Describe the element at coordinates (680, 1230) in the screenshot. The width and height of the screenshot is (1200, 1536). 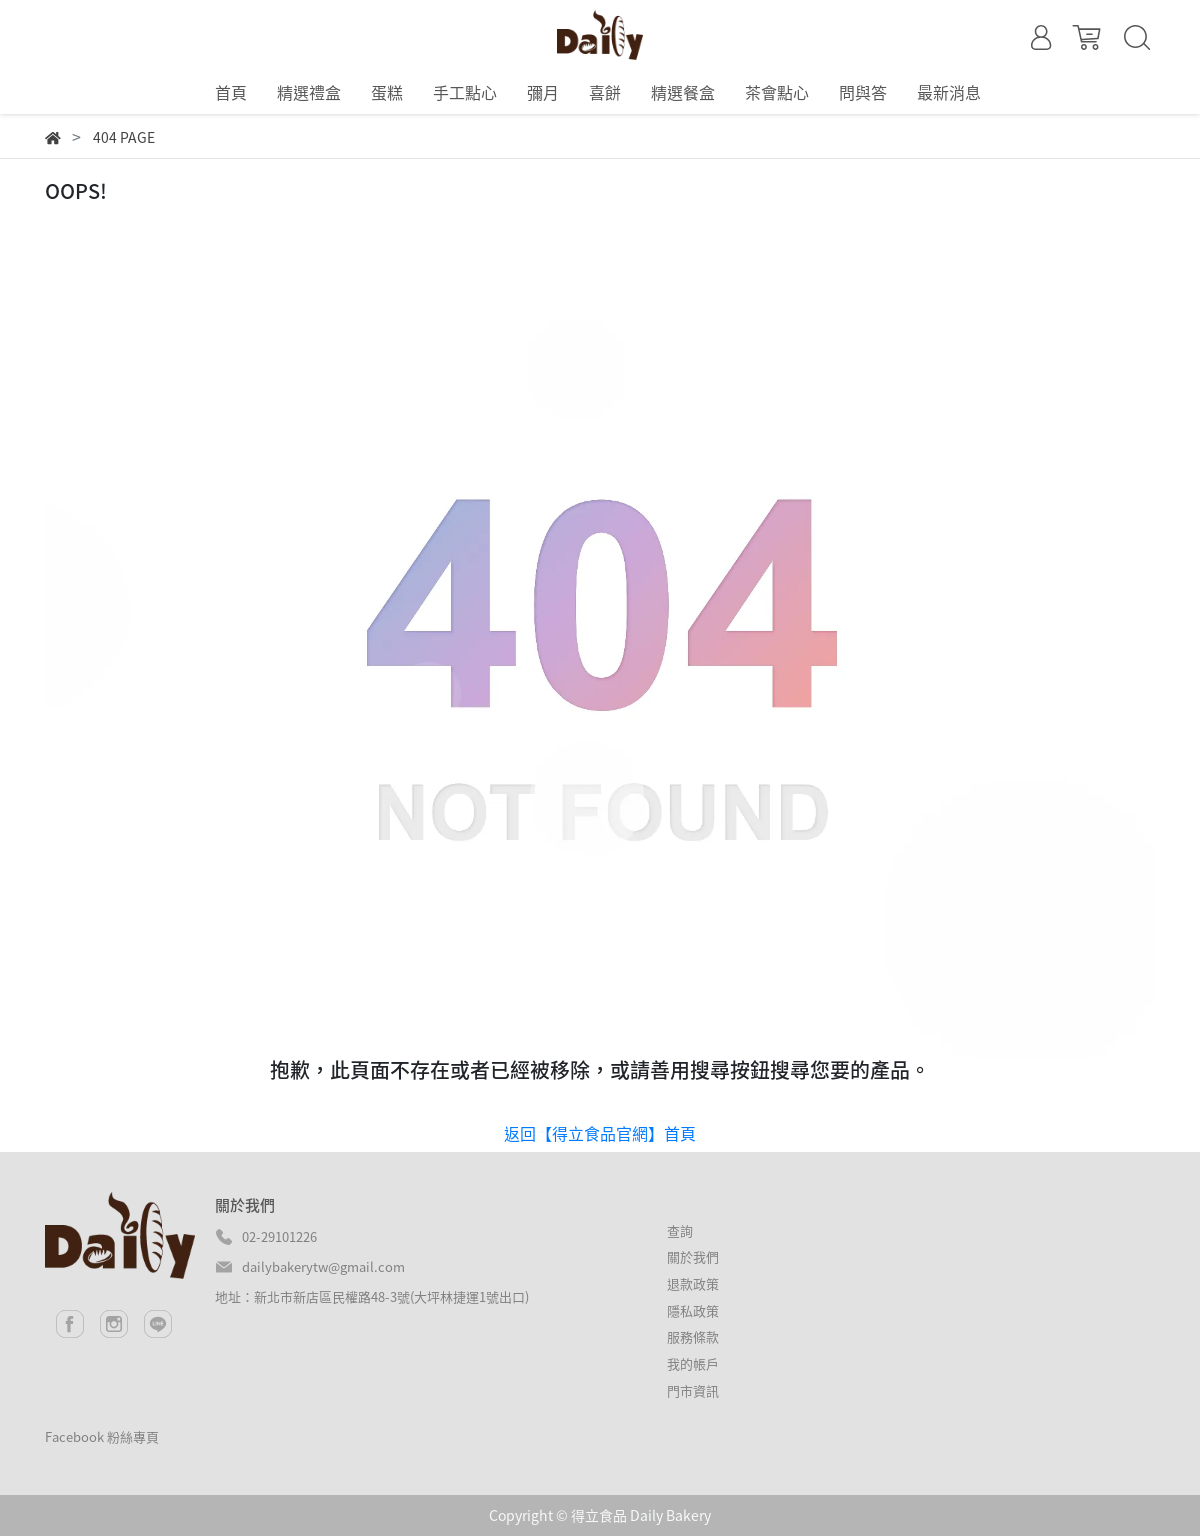
I see `查詢` at that location.